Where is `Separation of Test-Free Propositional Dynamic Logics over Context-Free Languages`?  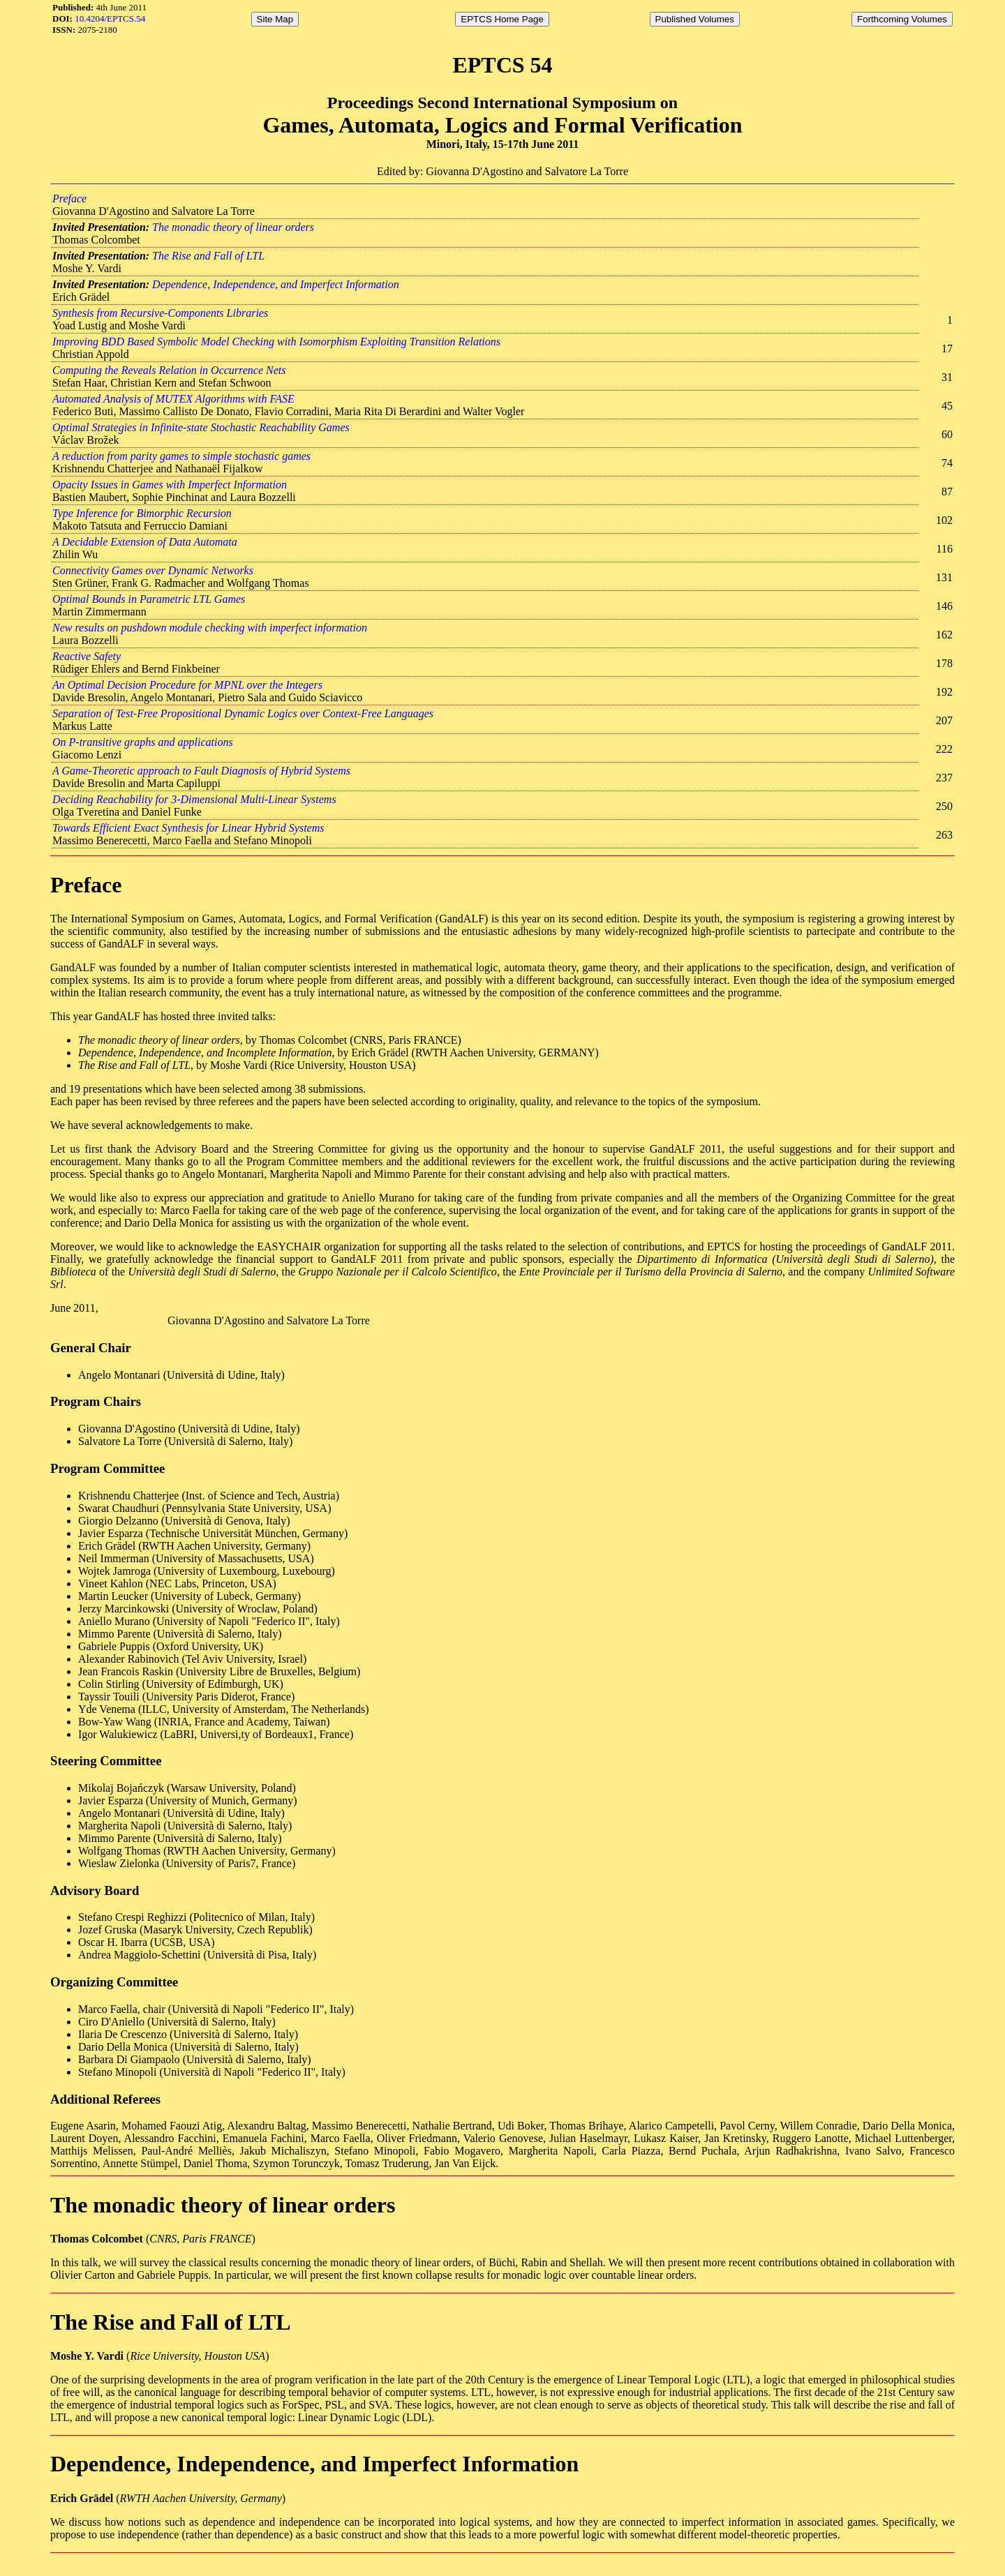 Separation of Test-Free Propositional Dynamic Logics over Context-Free Languages is located at coordinates (242, 713).